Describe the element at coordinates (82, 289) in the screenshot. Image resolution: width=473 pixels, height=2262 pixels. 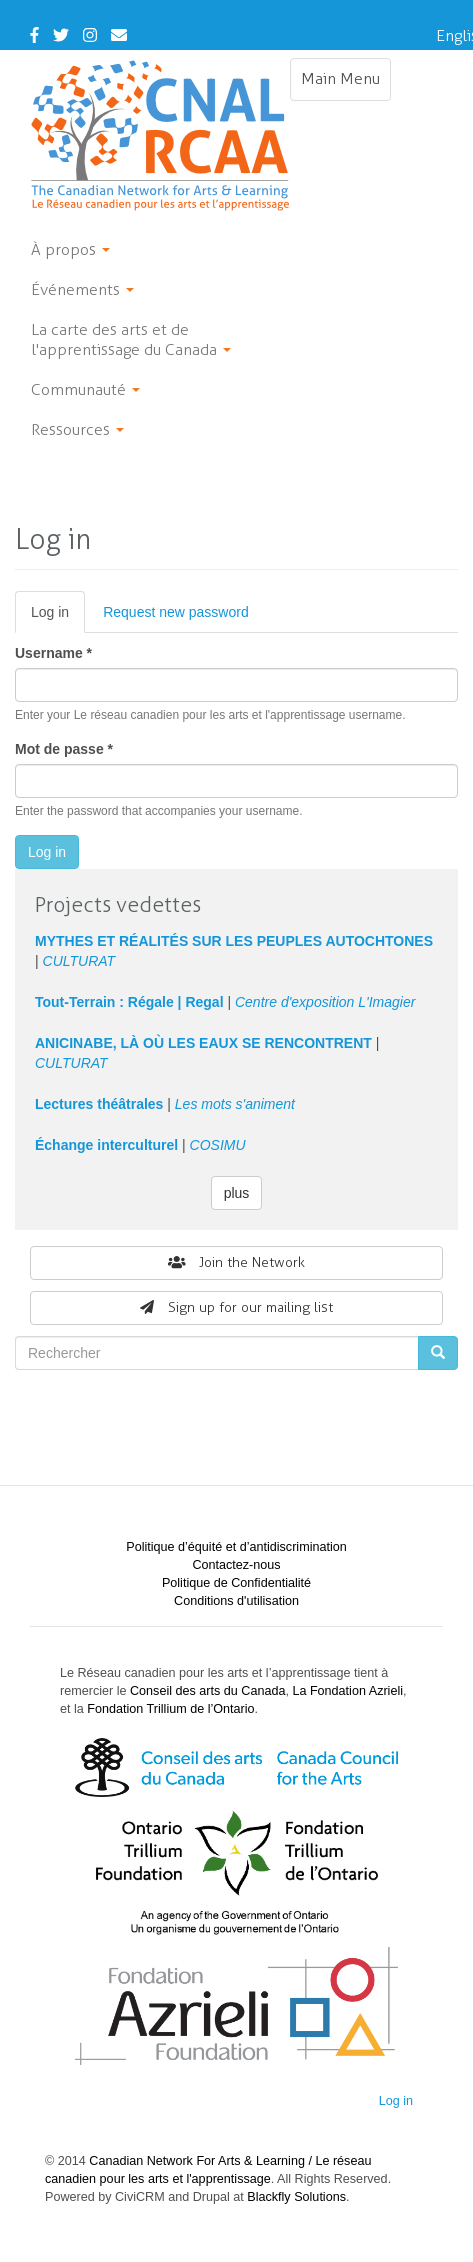
I see `Événements` at that location.